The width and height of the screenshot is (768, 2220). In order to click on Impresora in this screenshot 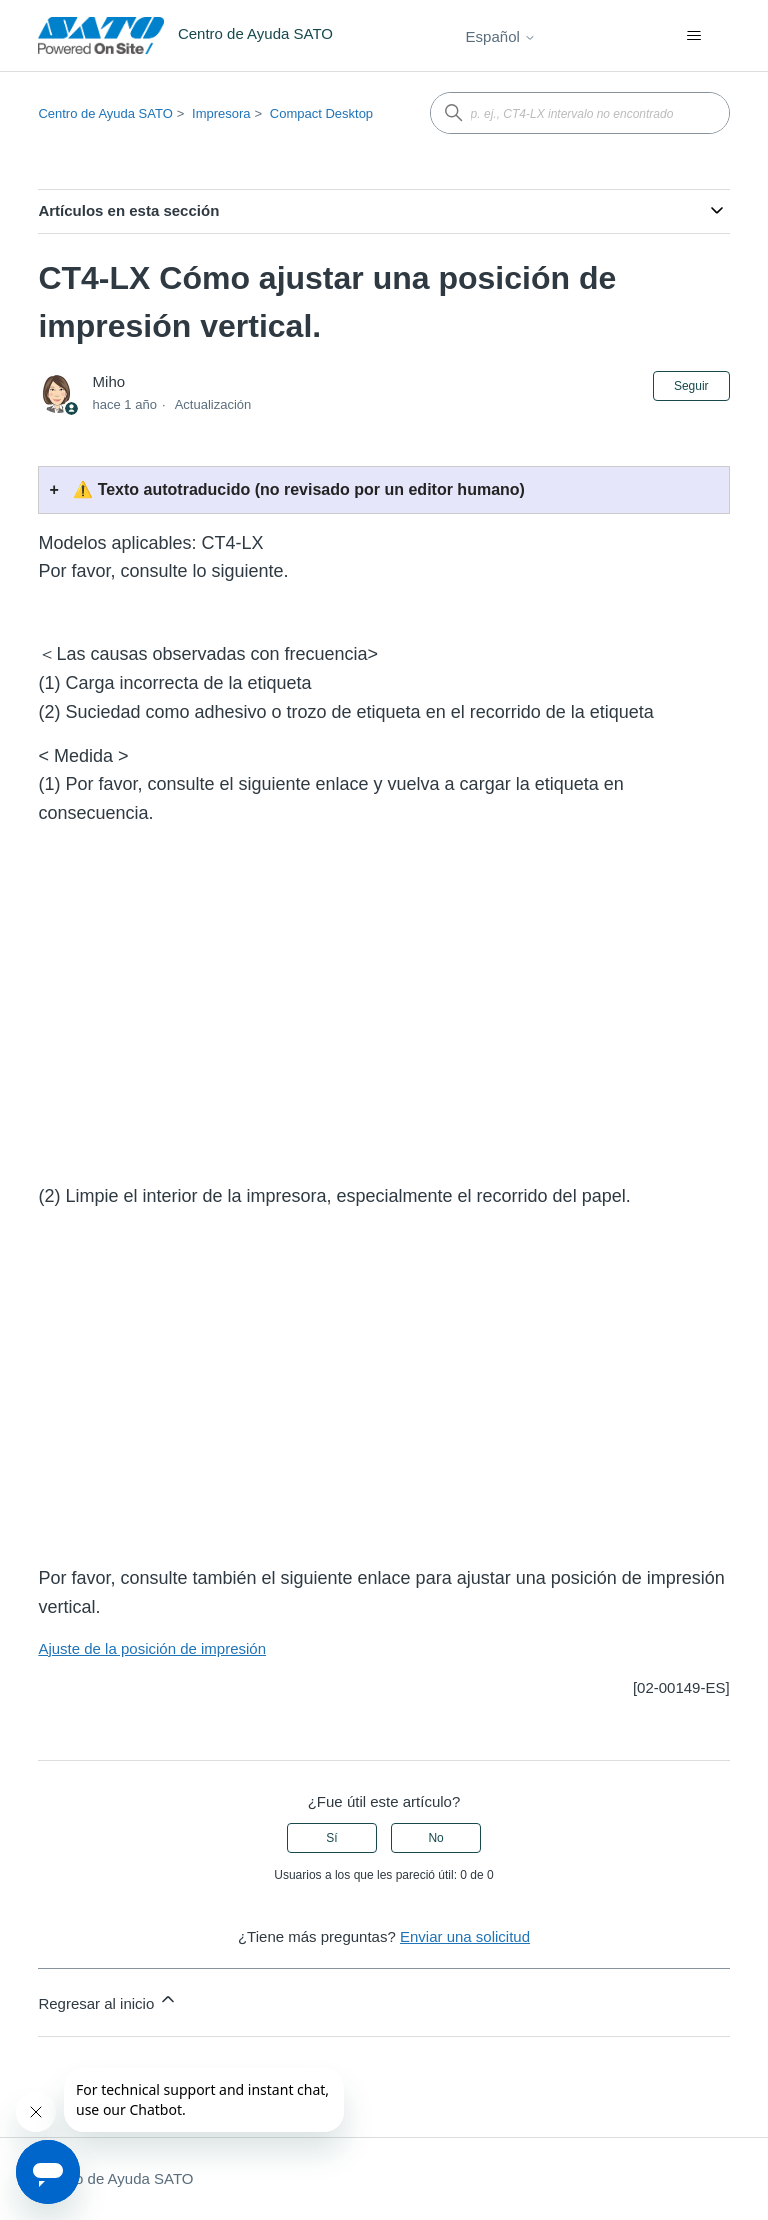, I will do `click(221, 113)`.